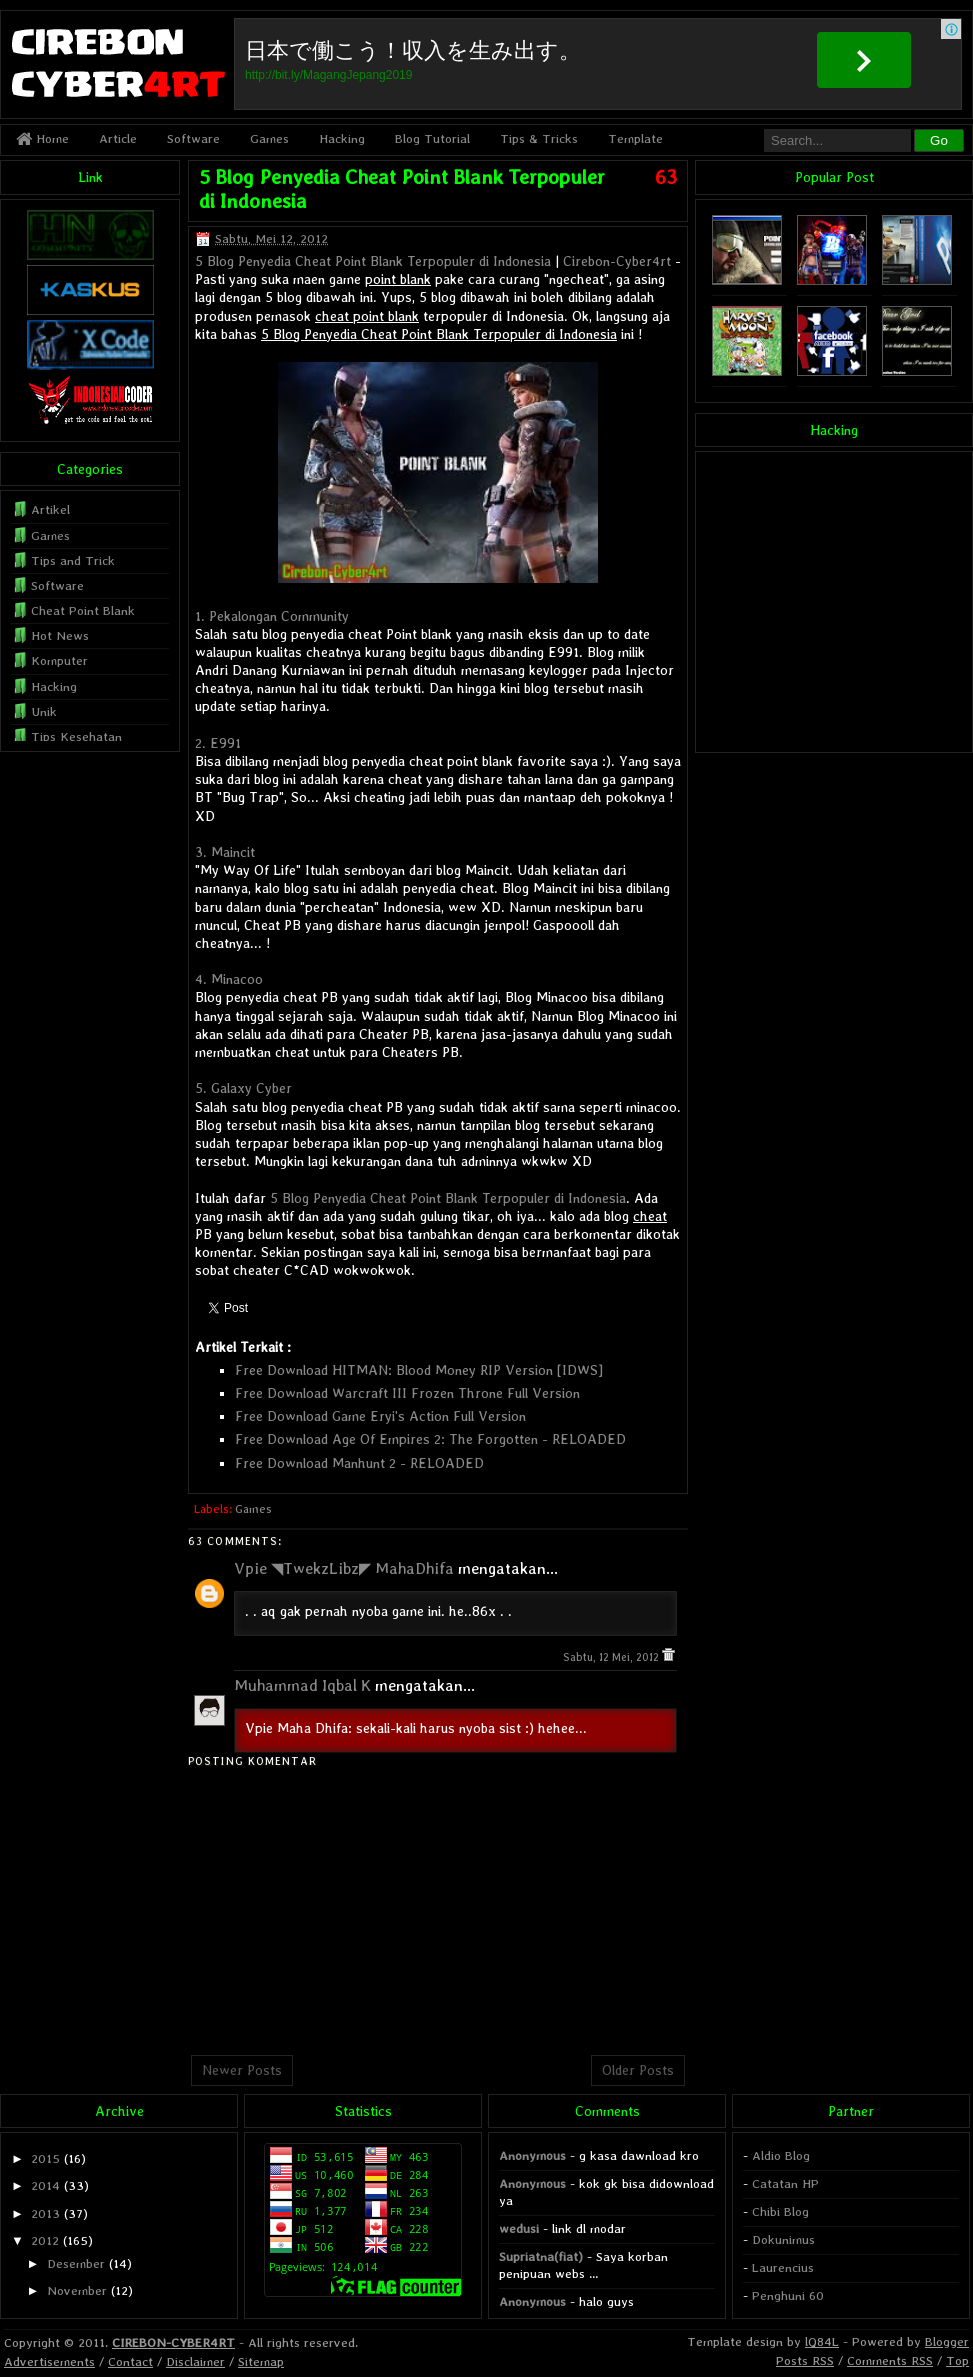 This screenshot has width=973, height=2377. I want to click on Tips and Trick, so click(73, 560).